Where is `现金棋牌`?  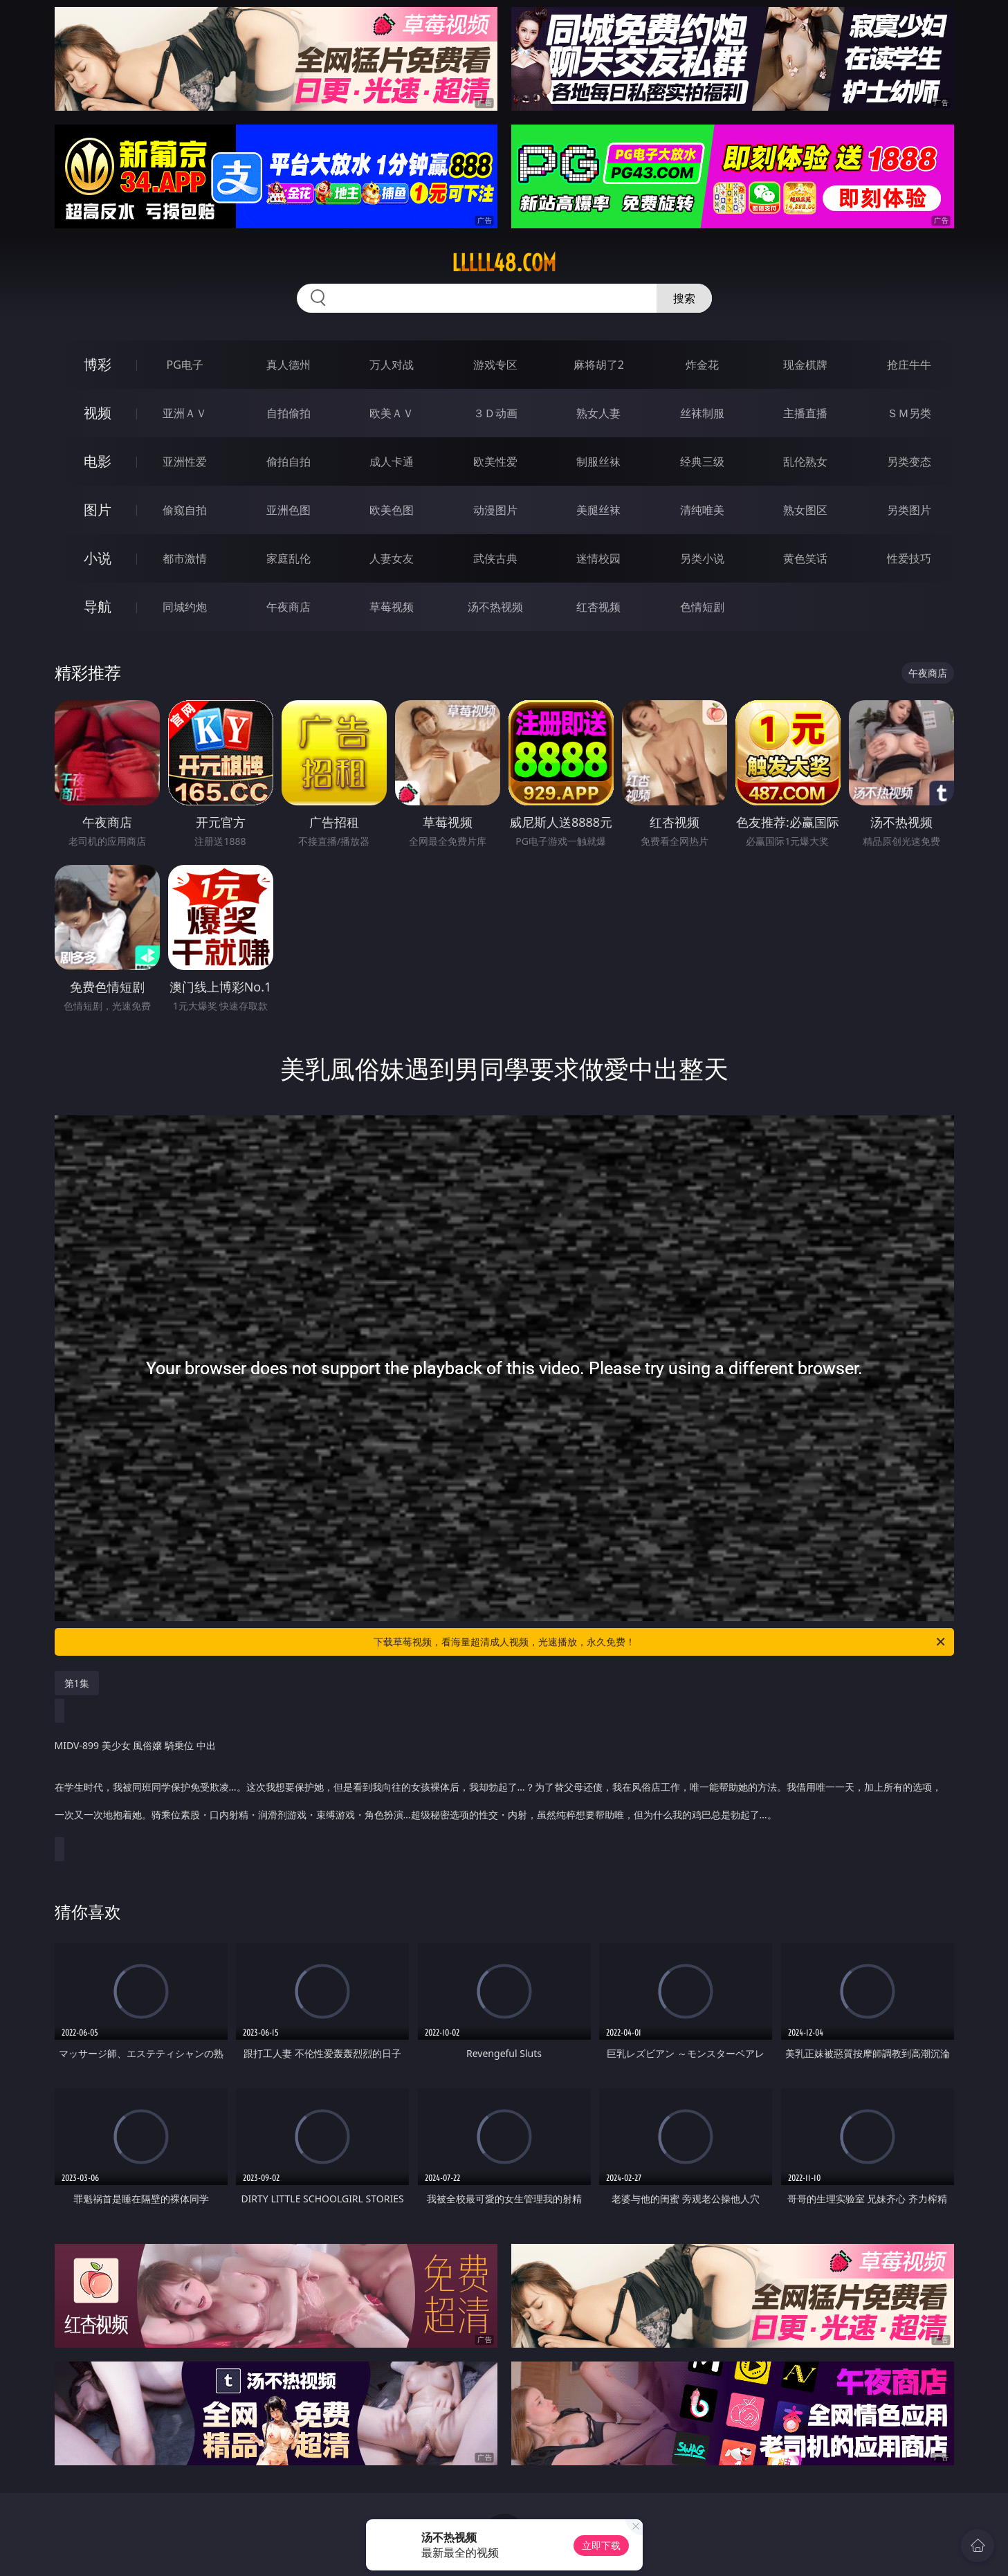
现金棋牌 is located at coordinates (805, 364).